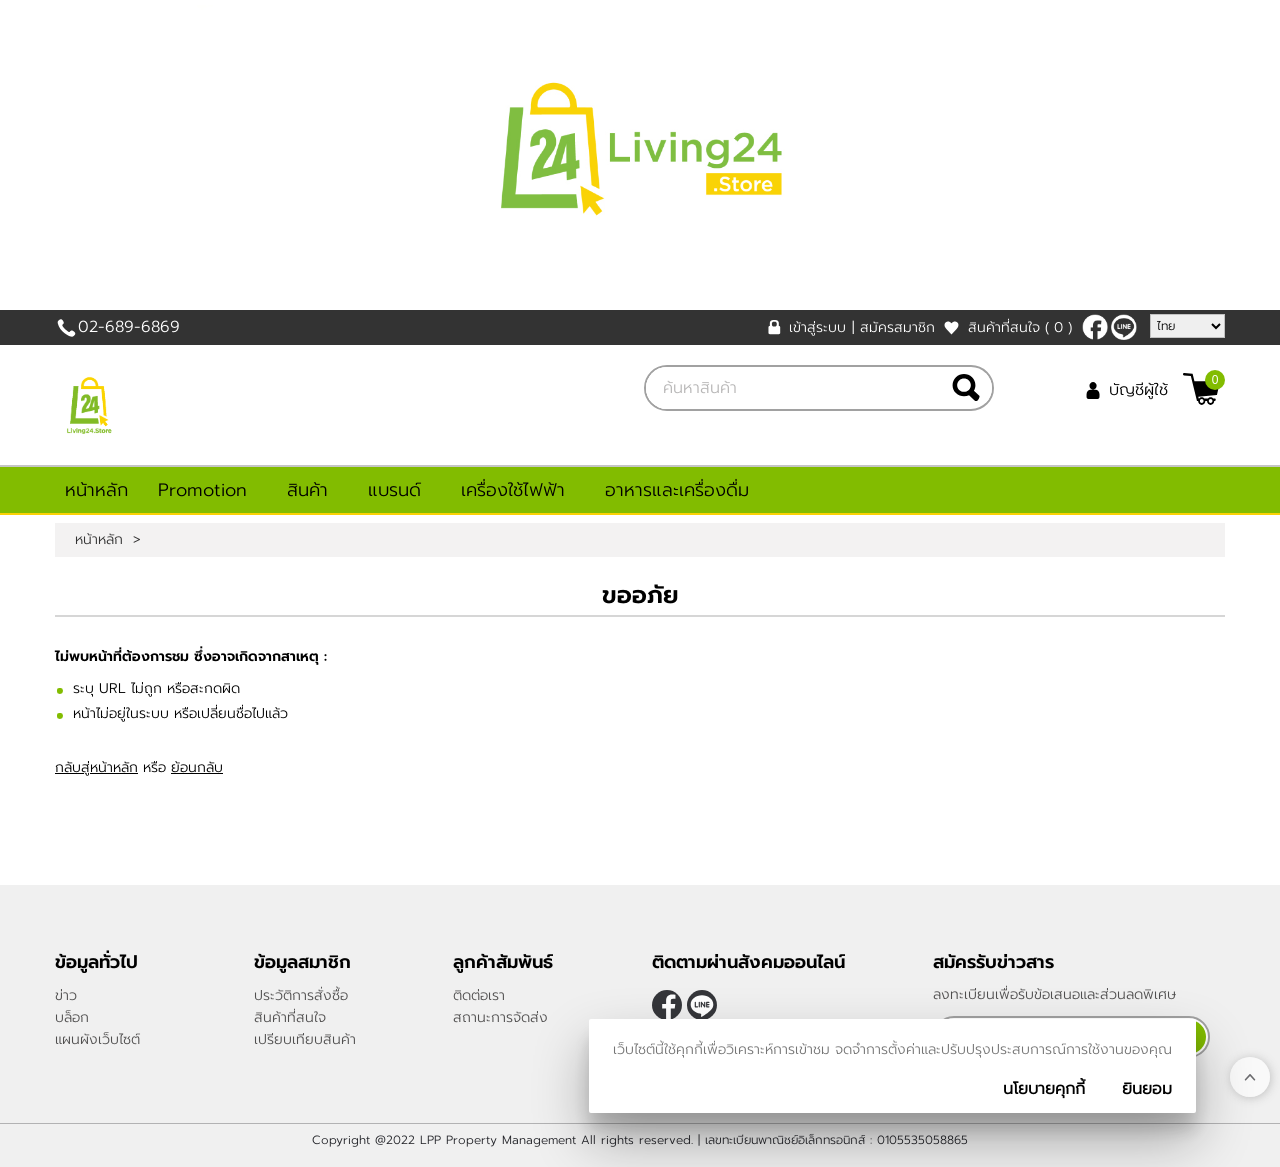 The width and height of the screenshot is (1280, 1167). I want to click on อาหารและเครื่องดื่ม, so click(677, 490).